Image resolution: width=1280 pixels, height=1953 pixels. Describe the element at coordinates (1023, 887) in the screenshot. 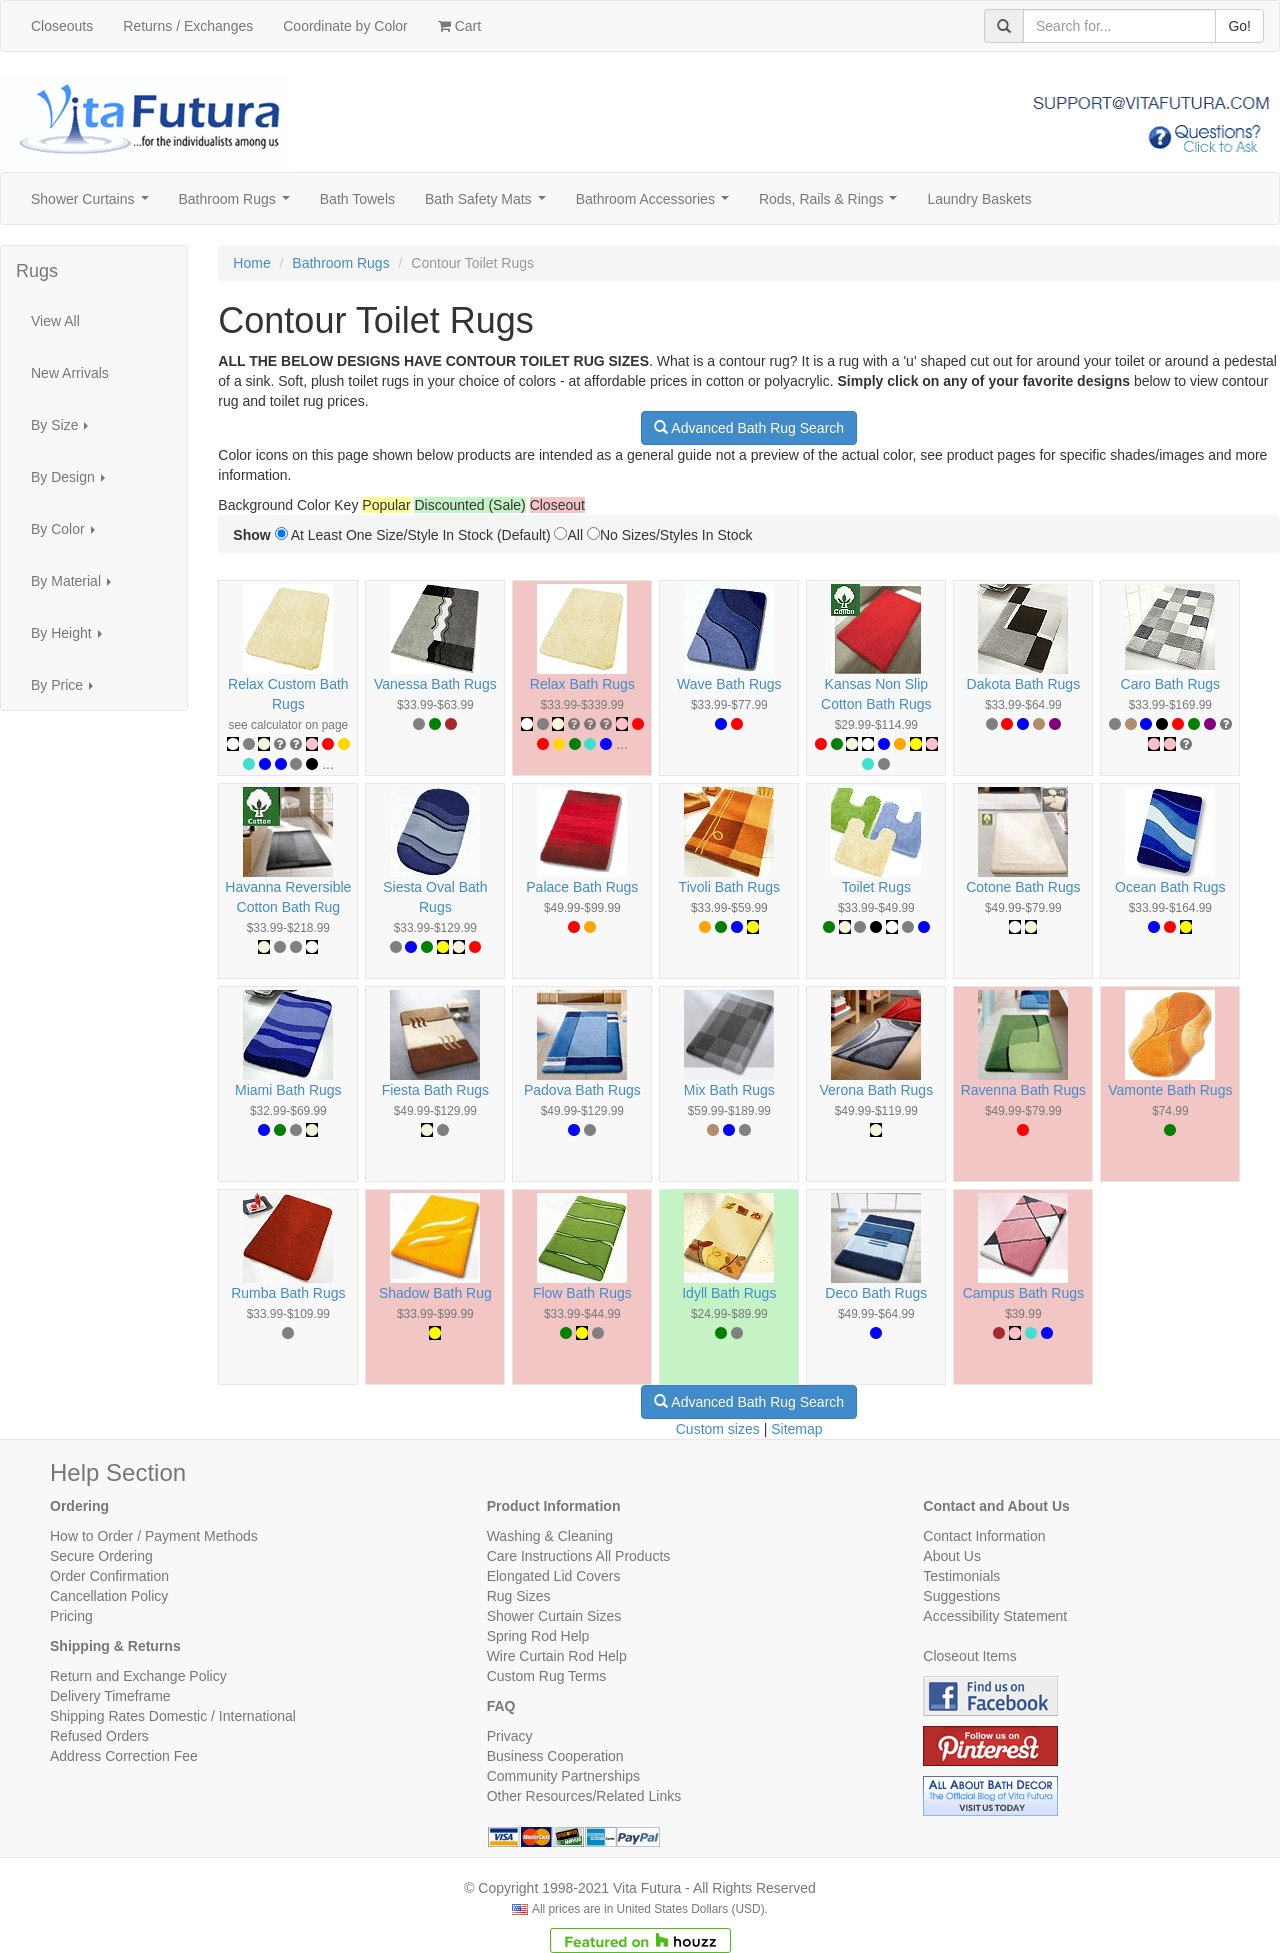

I see `Cotone Bath Rugs` at that location.